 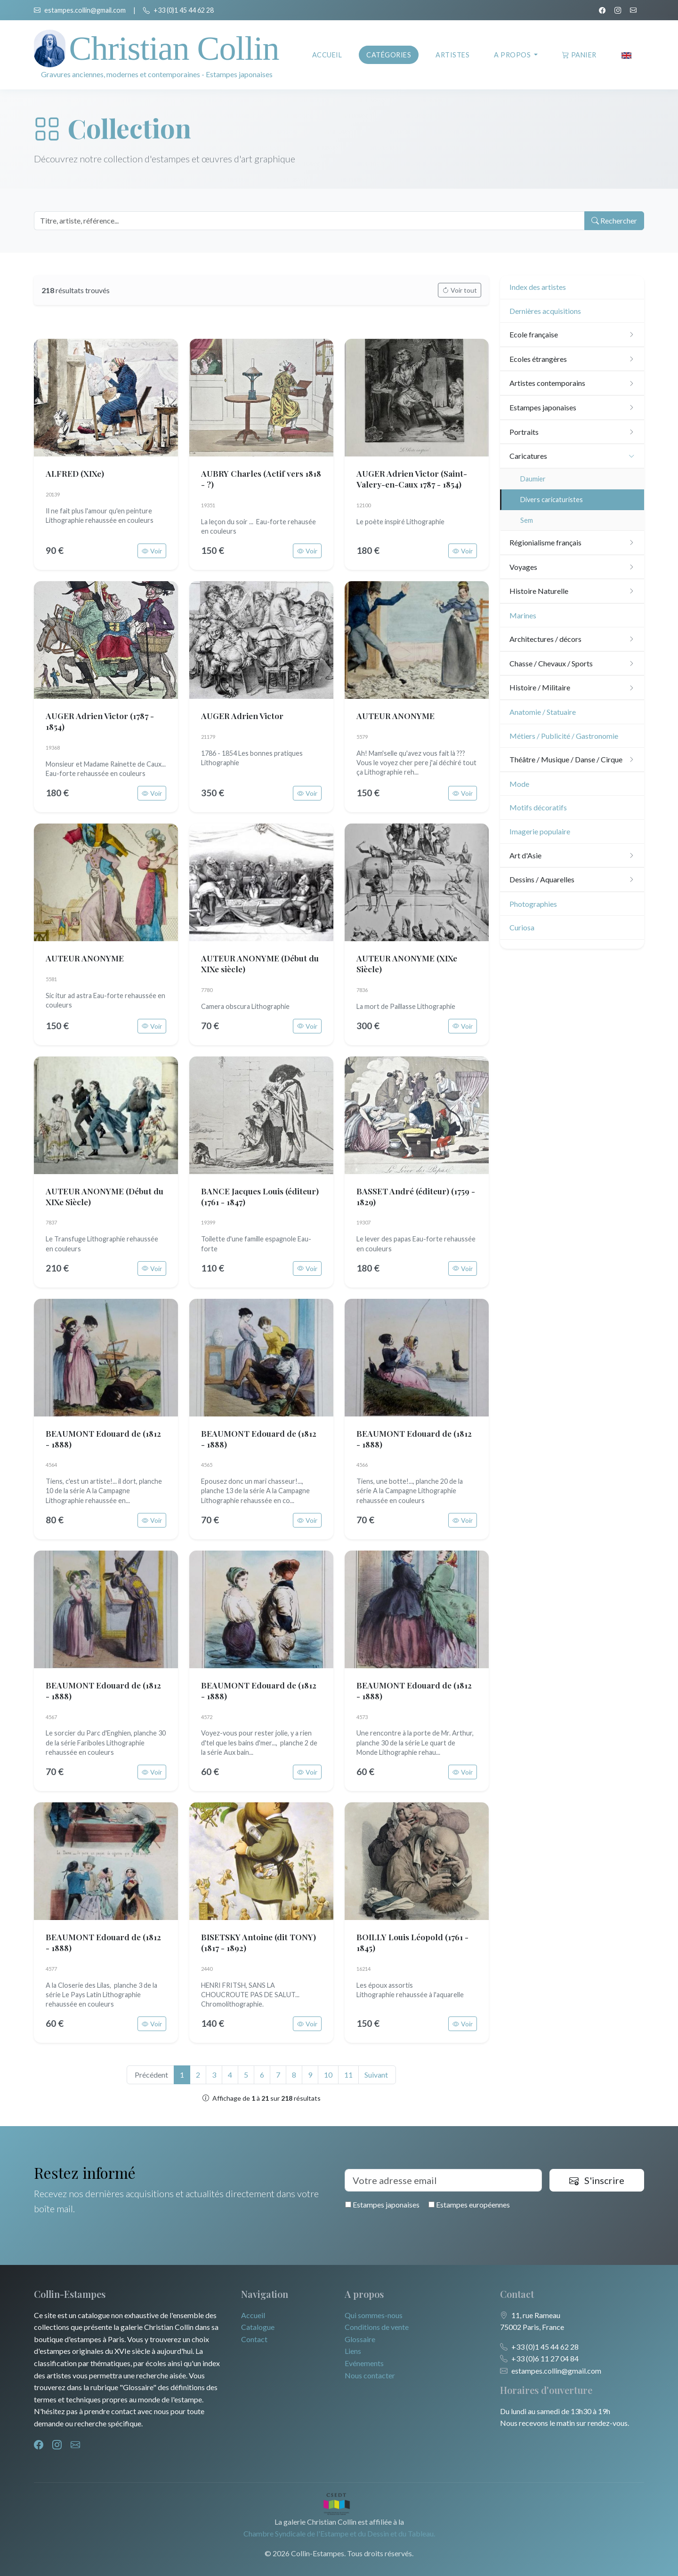 What do you see at coordinates (613, 221) in the screenshot?
I see `Rechercher` at bounding box center [613, 221].